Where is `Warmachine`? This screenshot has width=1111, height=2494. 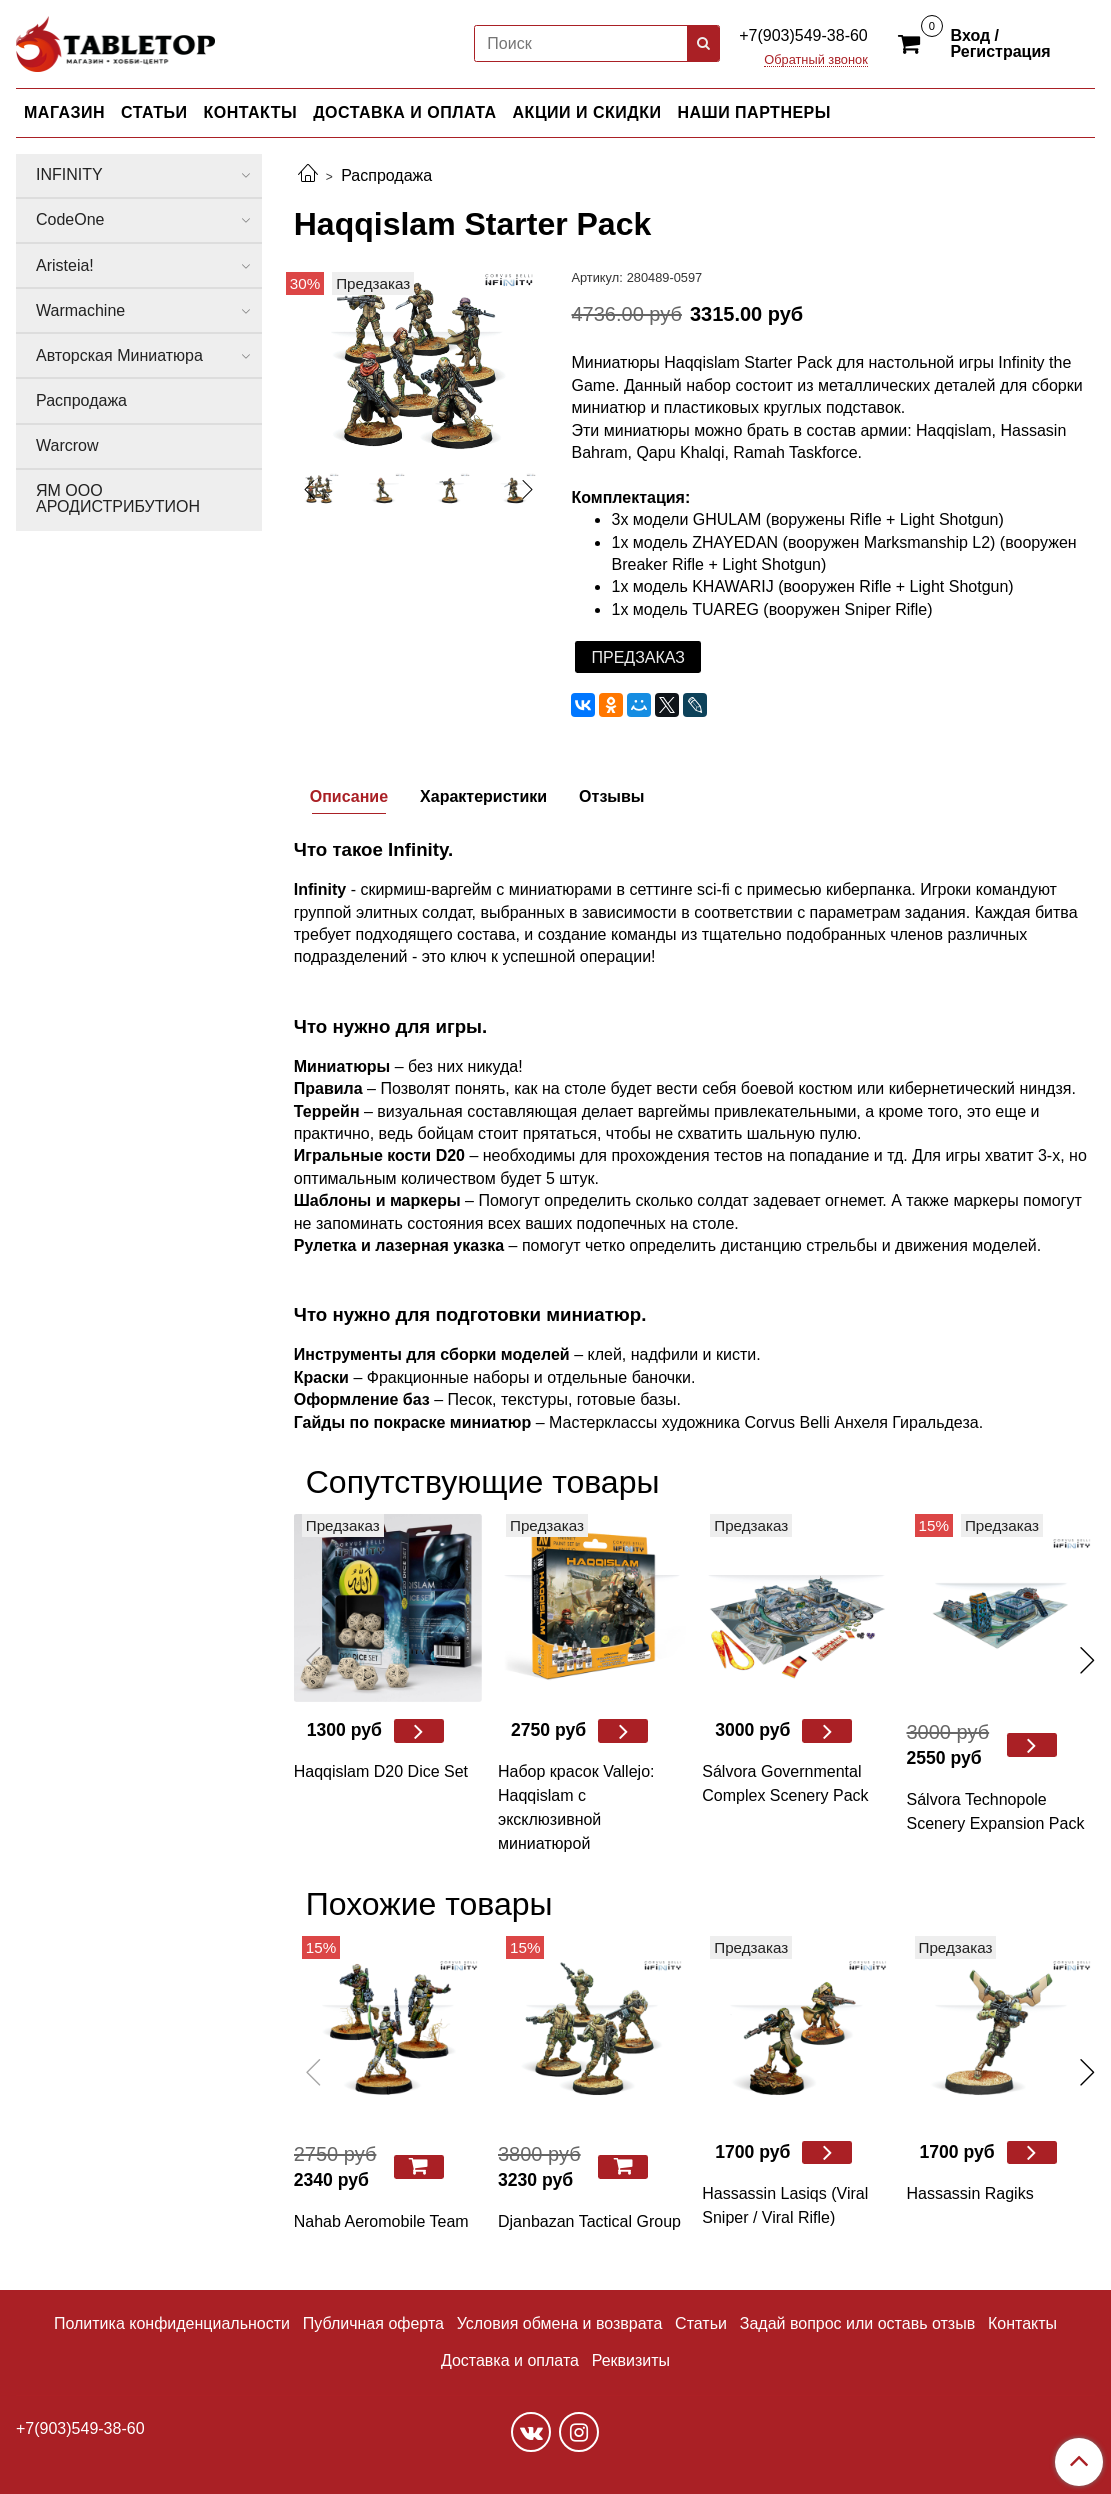 Warmachine is located at coordinates (80, 310).